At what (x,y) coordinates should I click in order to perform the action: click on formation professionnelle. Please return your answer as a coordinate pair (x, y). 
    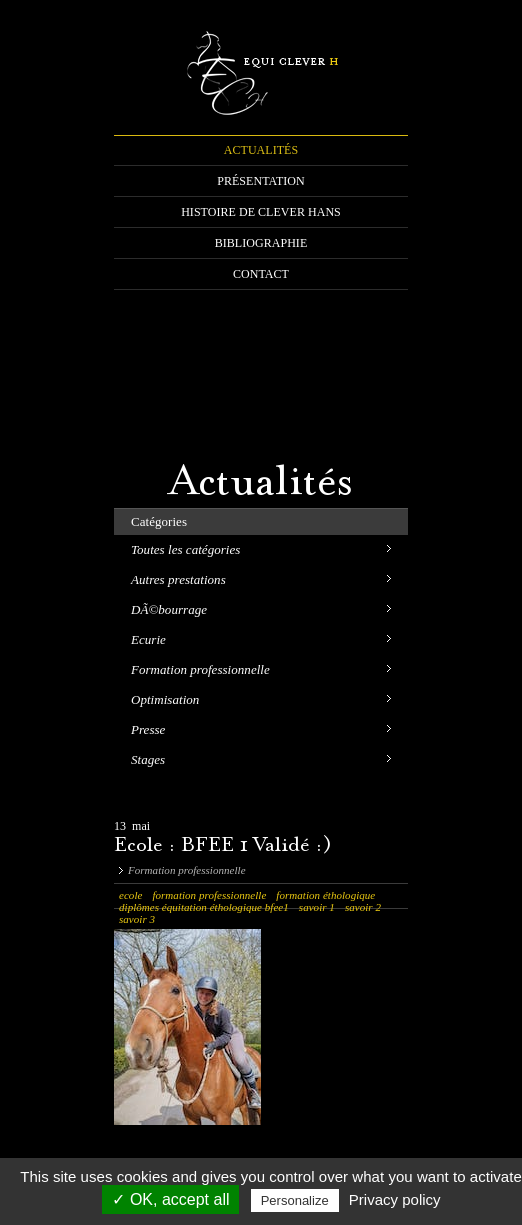
    Looking at the image, I should click on (209, 895).